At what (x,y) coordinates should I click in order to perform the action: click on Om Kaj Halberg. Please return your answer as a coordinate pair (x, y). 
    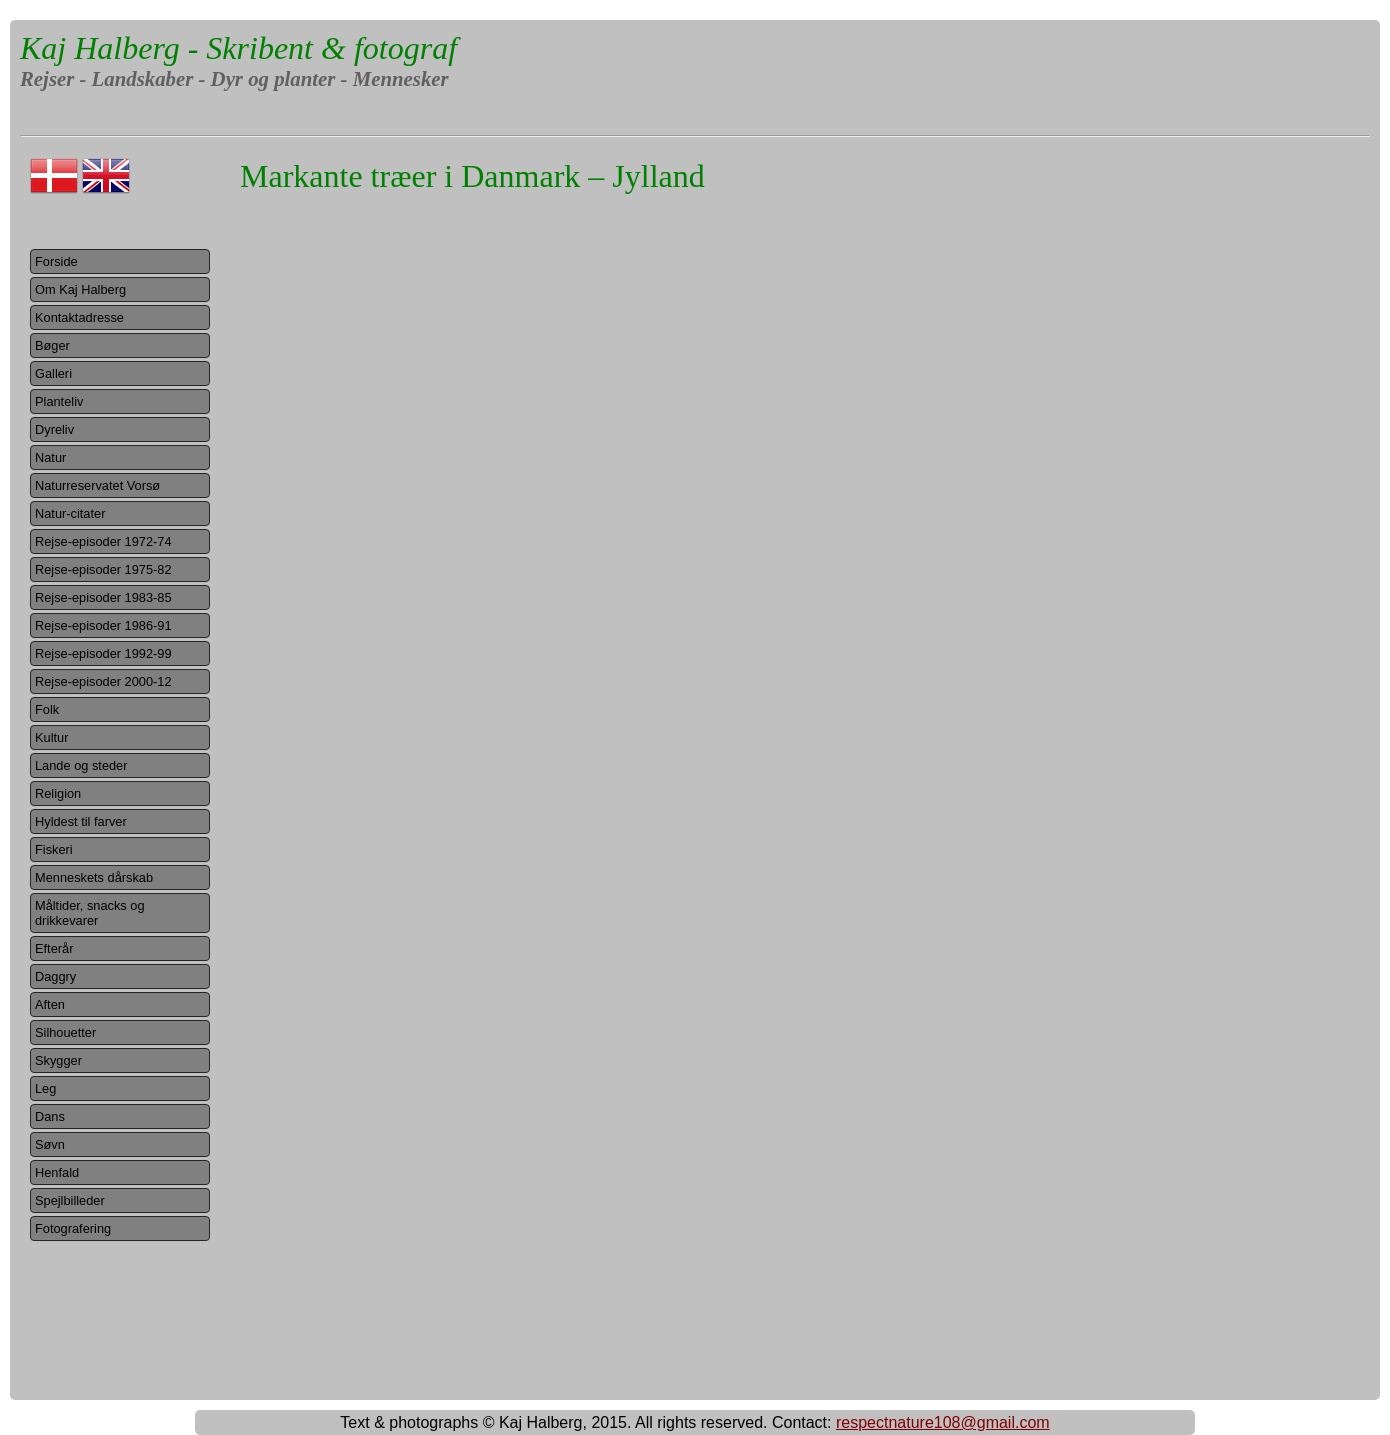
    Looking at the image, I should click on (80, 289).